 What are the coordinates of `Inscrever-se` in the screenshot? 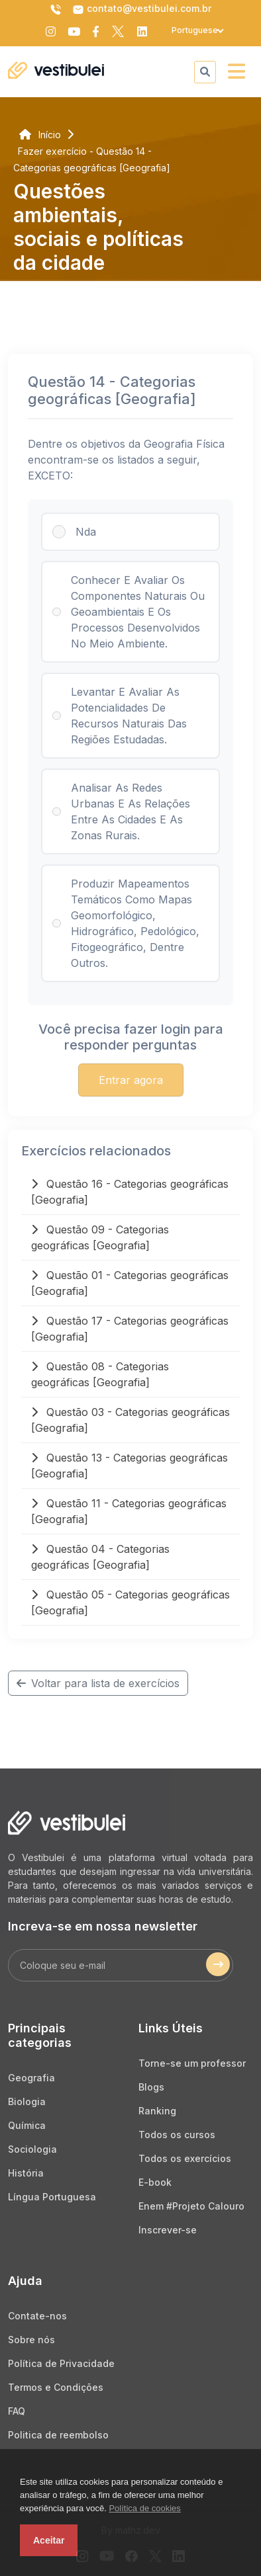 It's located at (167, 2229).